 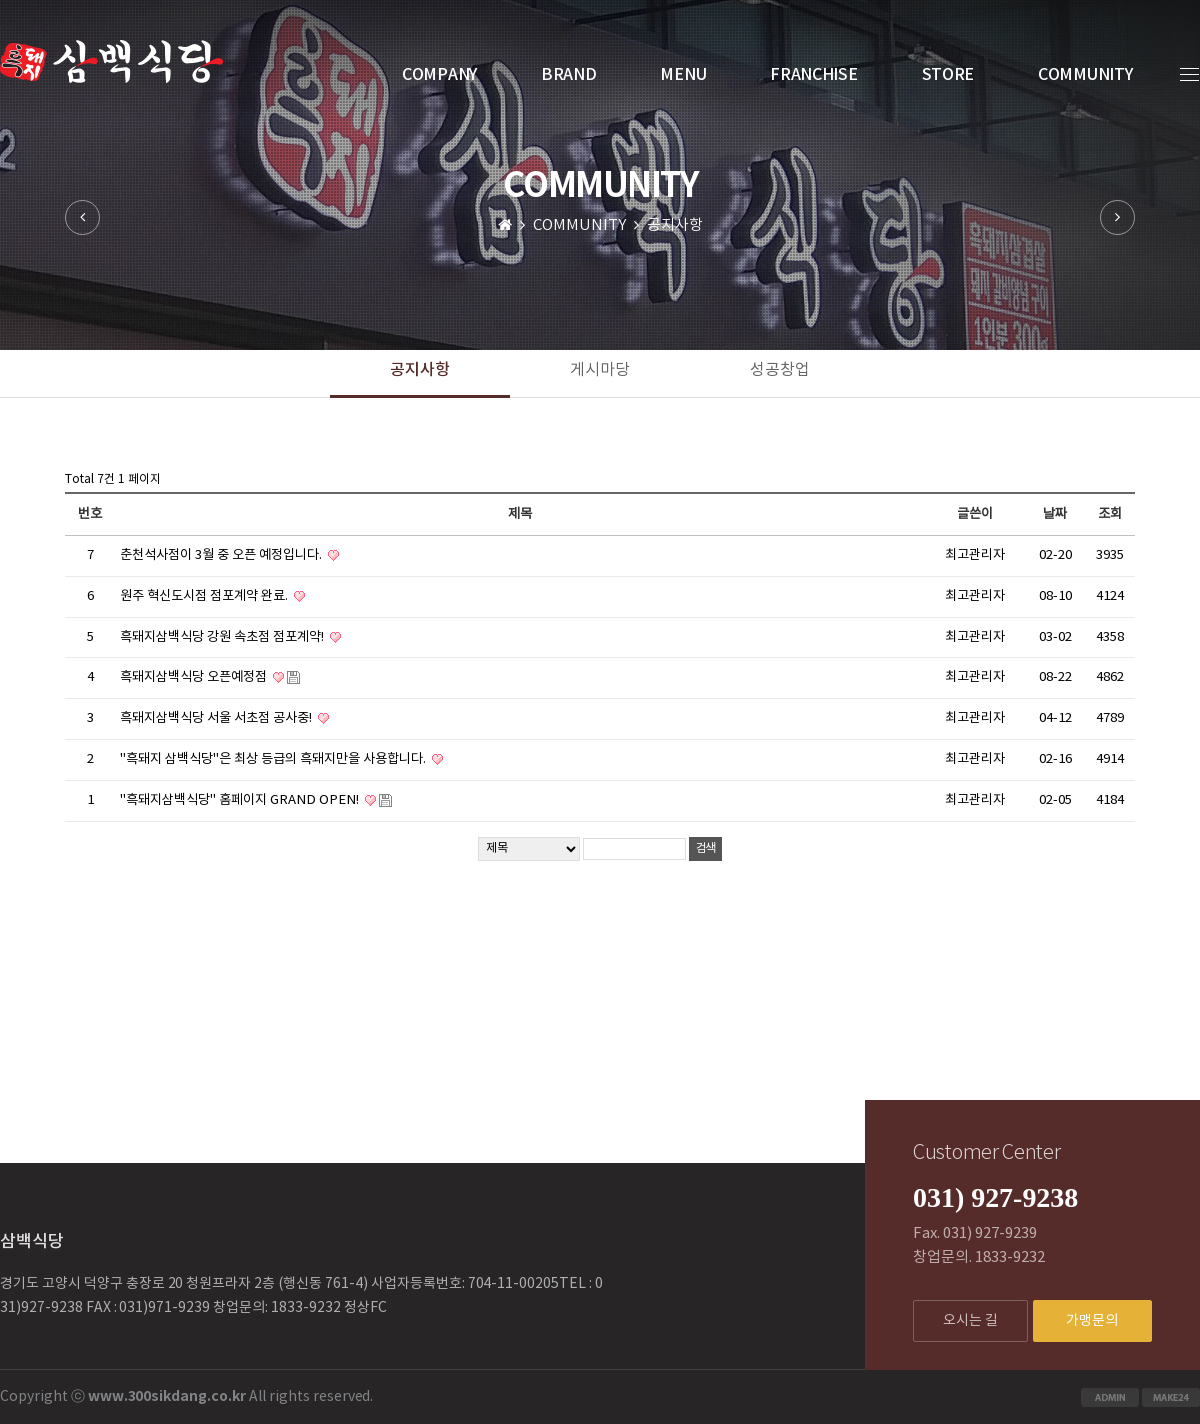 What do you see at coordinates (1092, 1321) in the screenshot?
I see `가맹문의` at bounding box center [1092, 1321].